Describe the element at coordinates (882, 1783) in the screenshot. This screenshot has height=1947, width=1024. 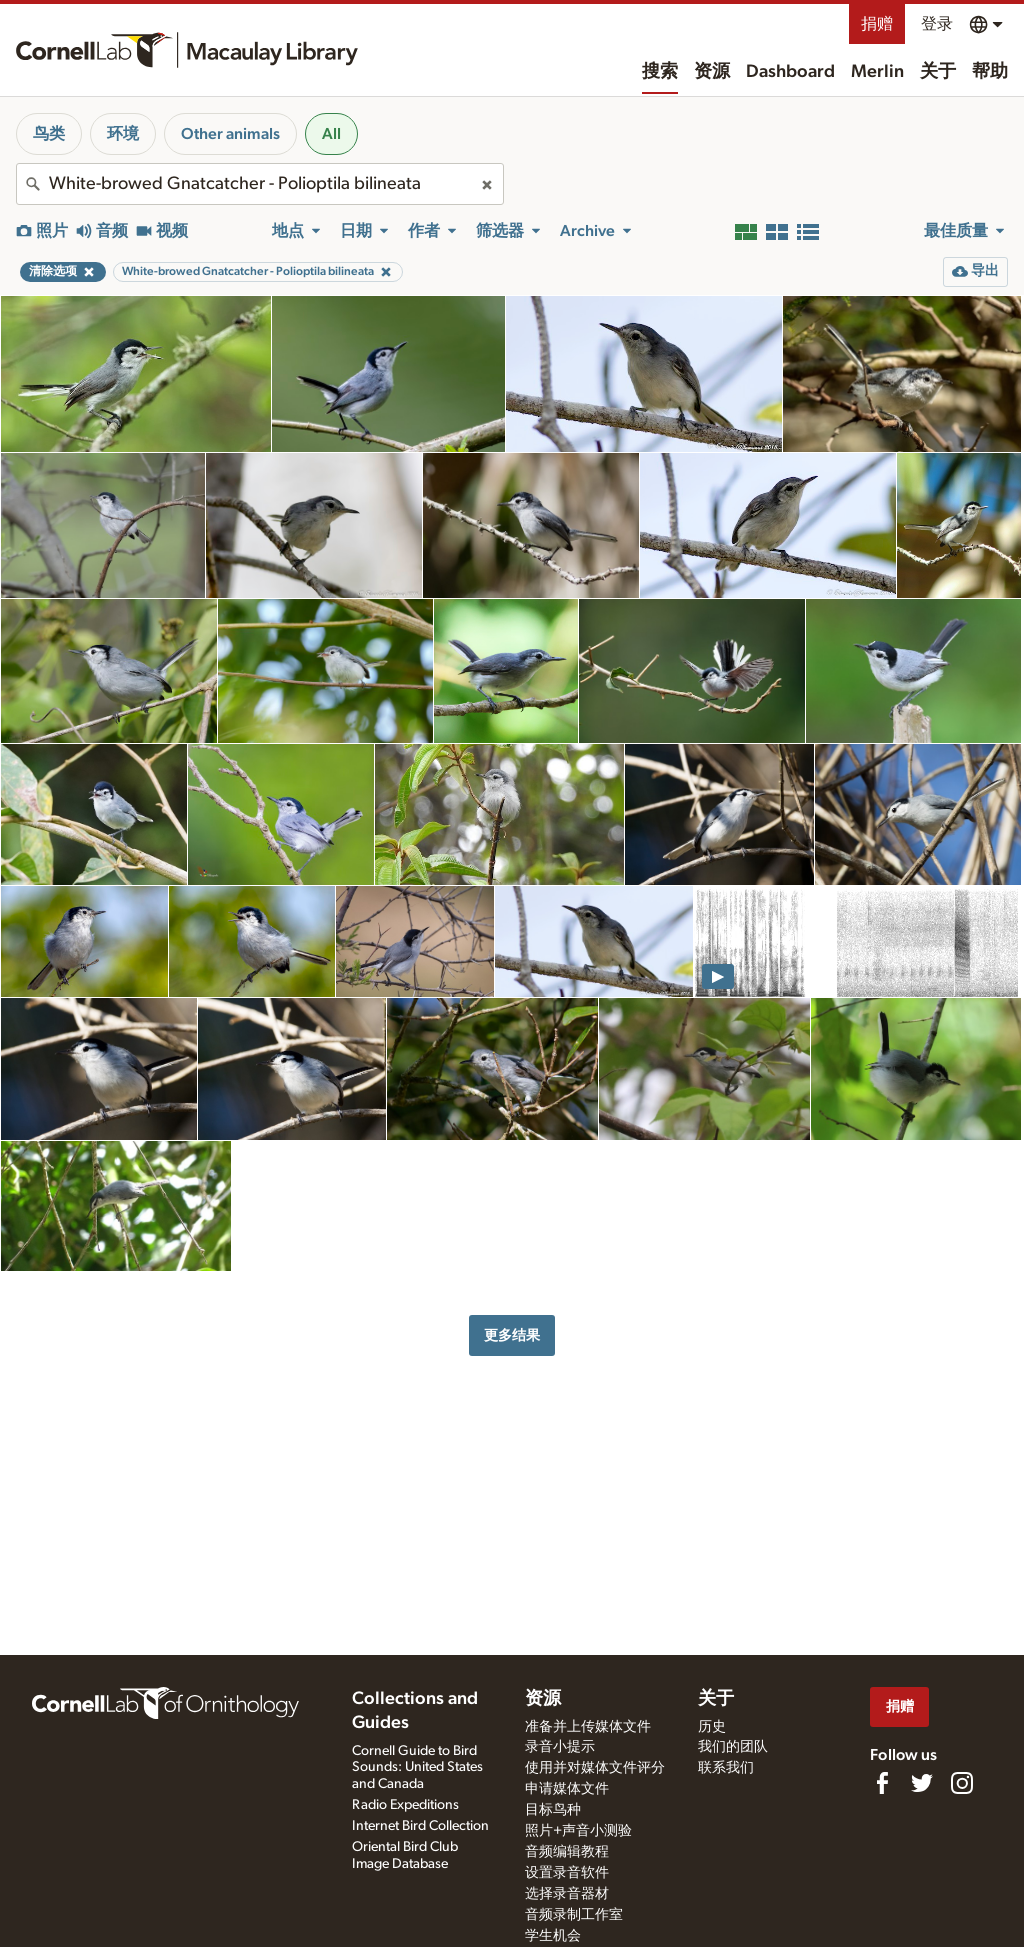
I see `[Find us on Facebook]` at that location.